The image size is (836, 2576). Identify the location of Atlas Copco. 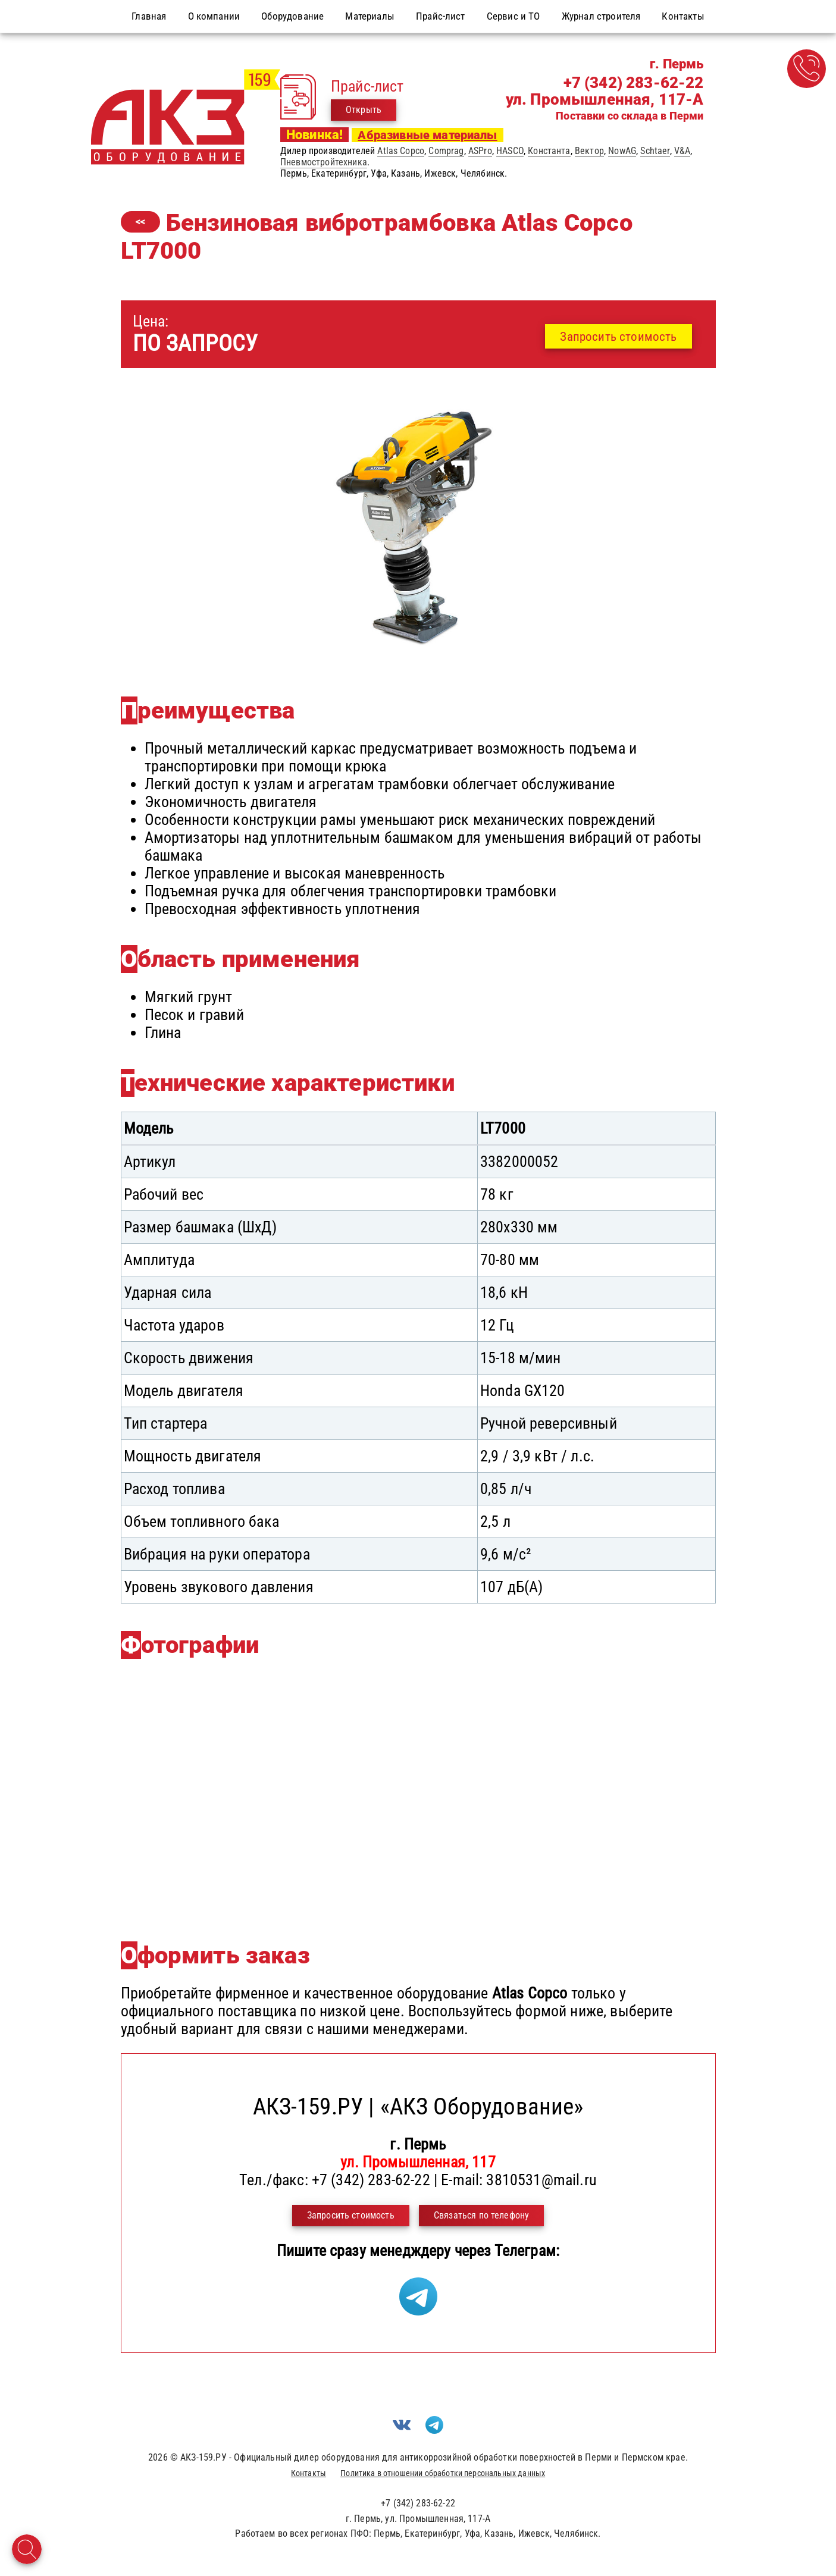
(400, 150).